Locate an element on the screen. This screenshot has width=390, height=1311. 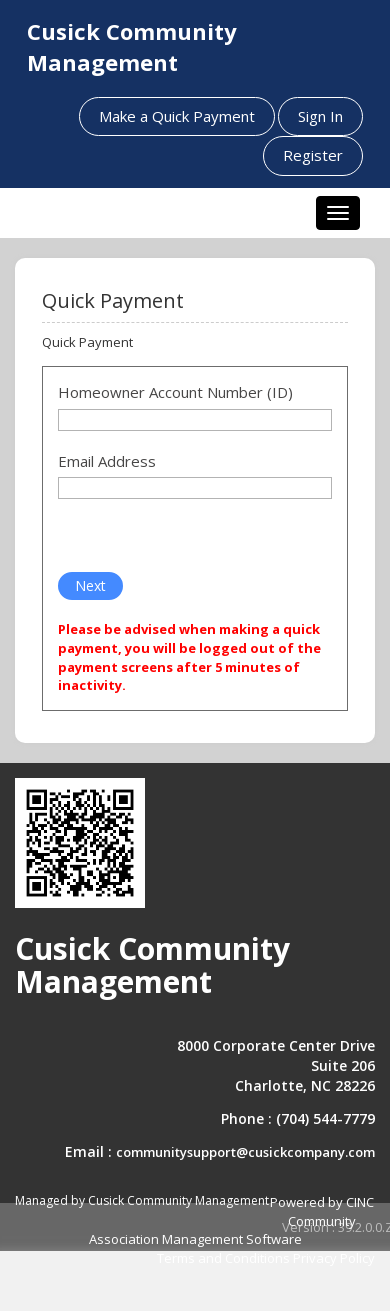
Register is located at coordinates (313, 155).